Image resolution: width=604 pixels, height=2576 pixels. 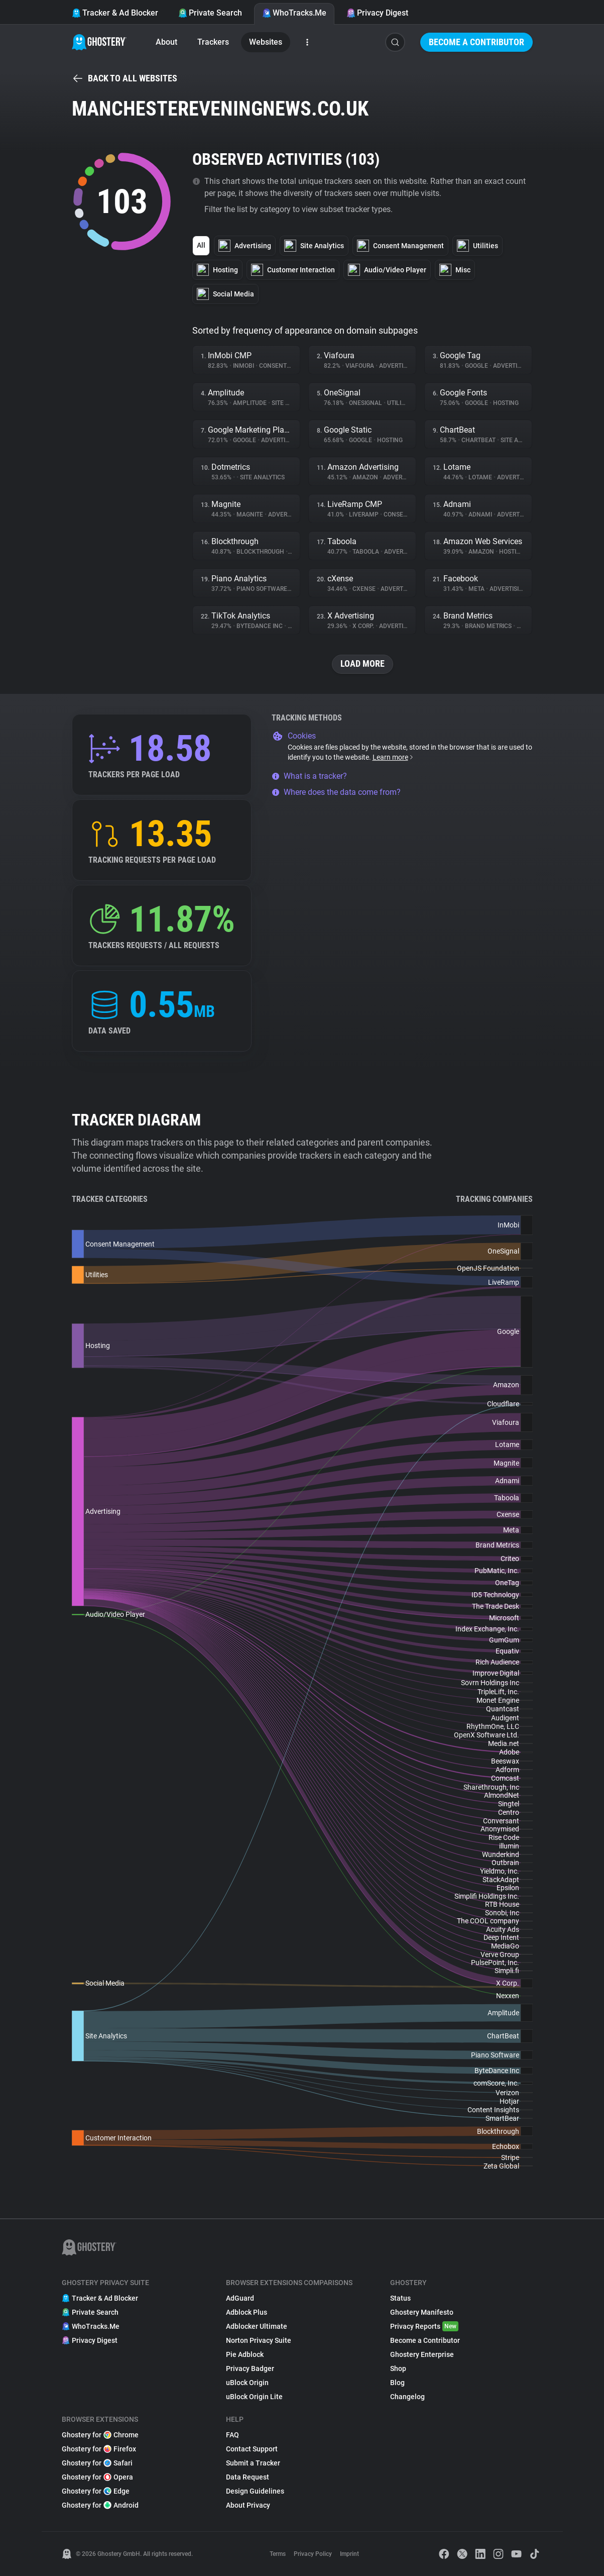 I want to click on About Privacy, so click(x=248, y=2505).